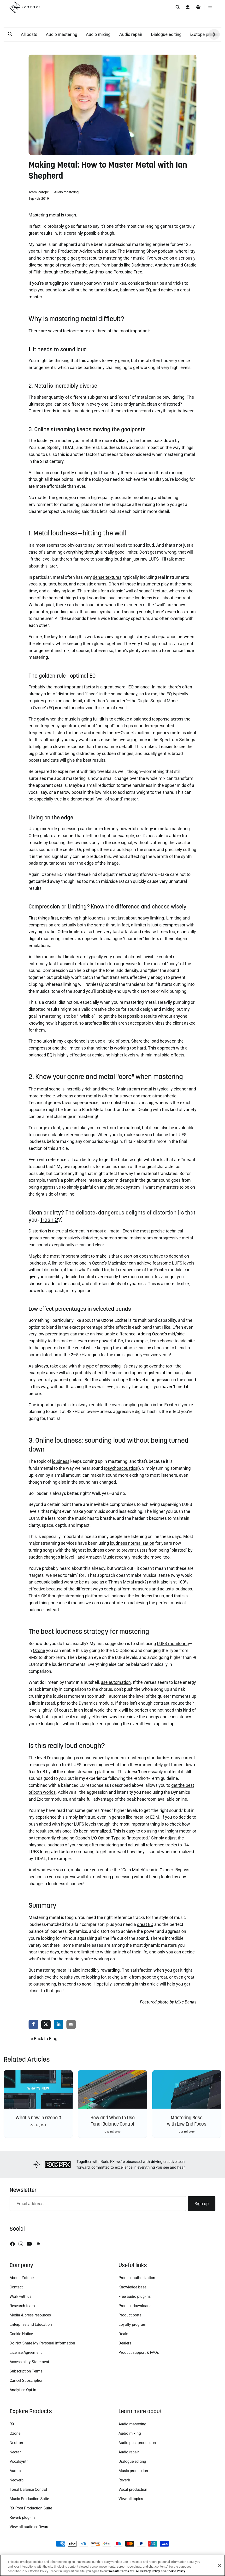 The height and width of the screenshot is (2576, 225). Describe the element at coordinates (61, 34) in the screenshot. I see `Audio mastering` at that location.